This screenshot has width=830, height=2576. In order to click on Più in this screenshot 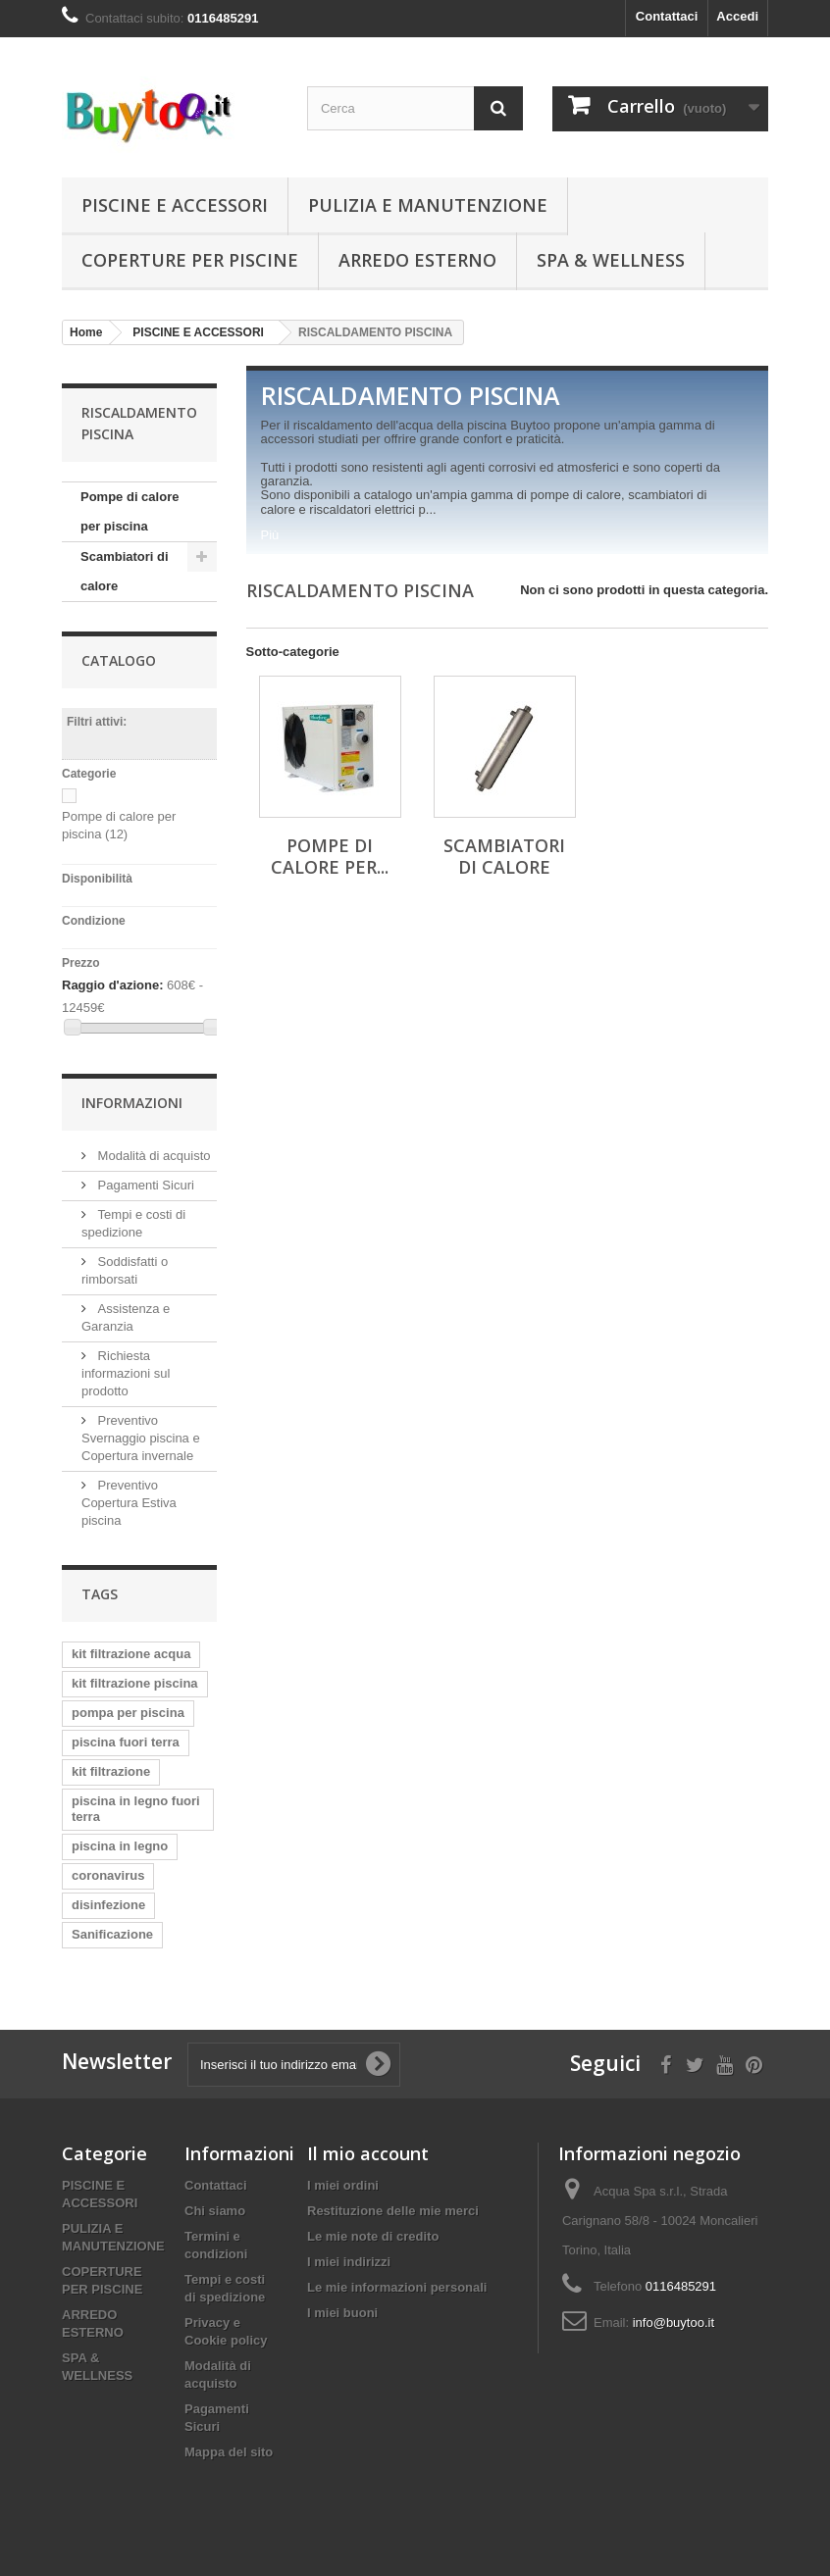, I will do `click(270, 535)`.